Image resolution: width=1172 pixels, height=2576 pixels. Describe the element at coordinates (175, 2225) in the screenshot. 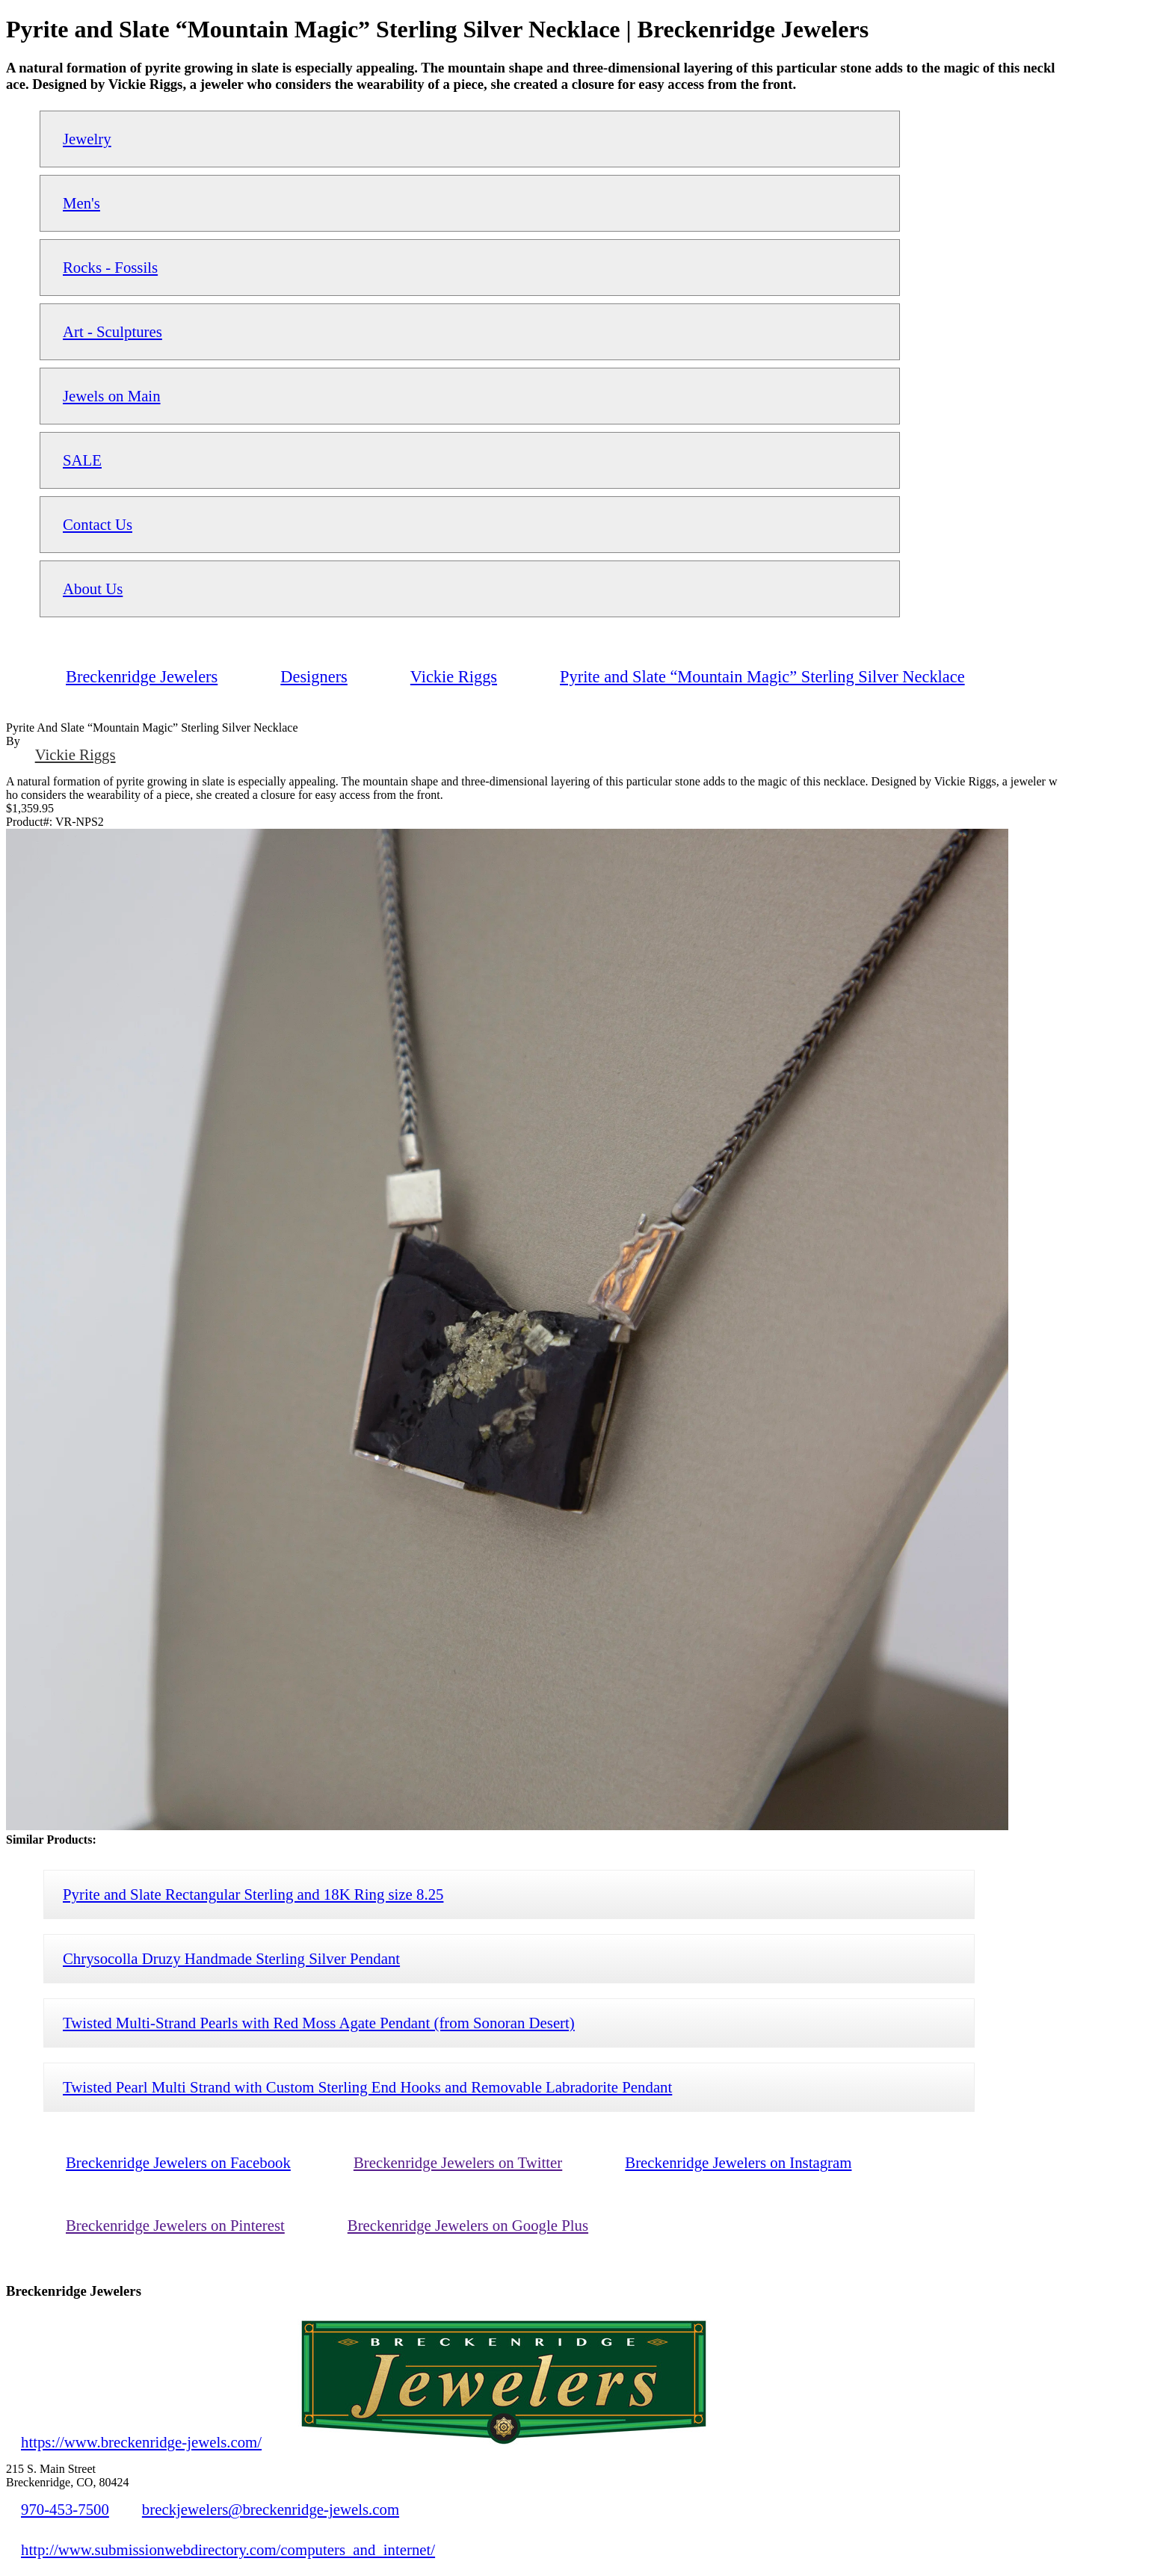

I see `Breckenridge Jewelers on Pinterest` at that location.